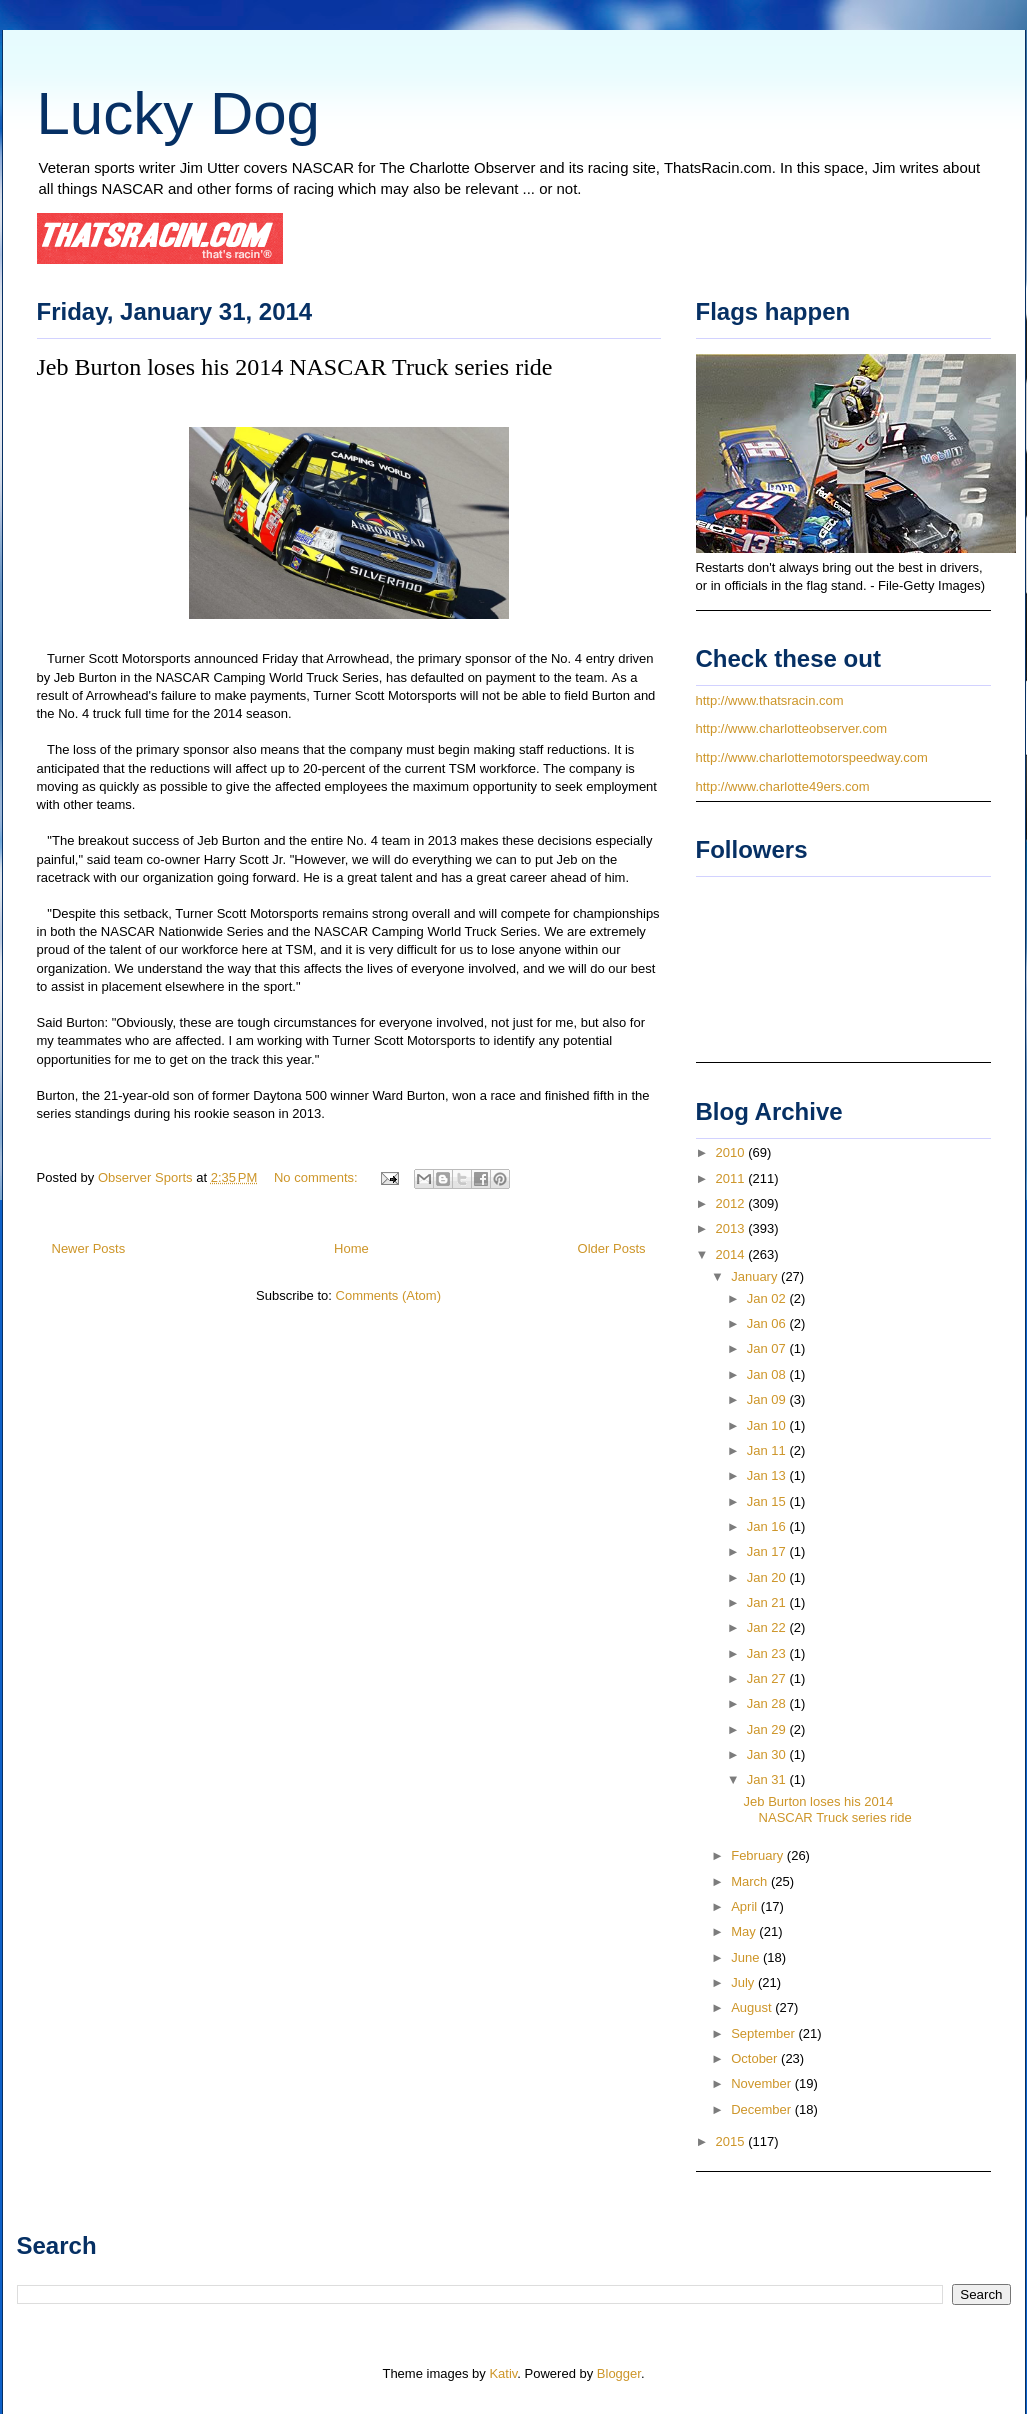  I want to click on Jan 16, so click(768, 1526).